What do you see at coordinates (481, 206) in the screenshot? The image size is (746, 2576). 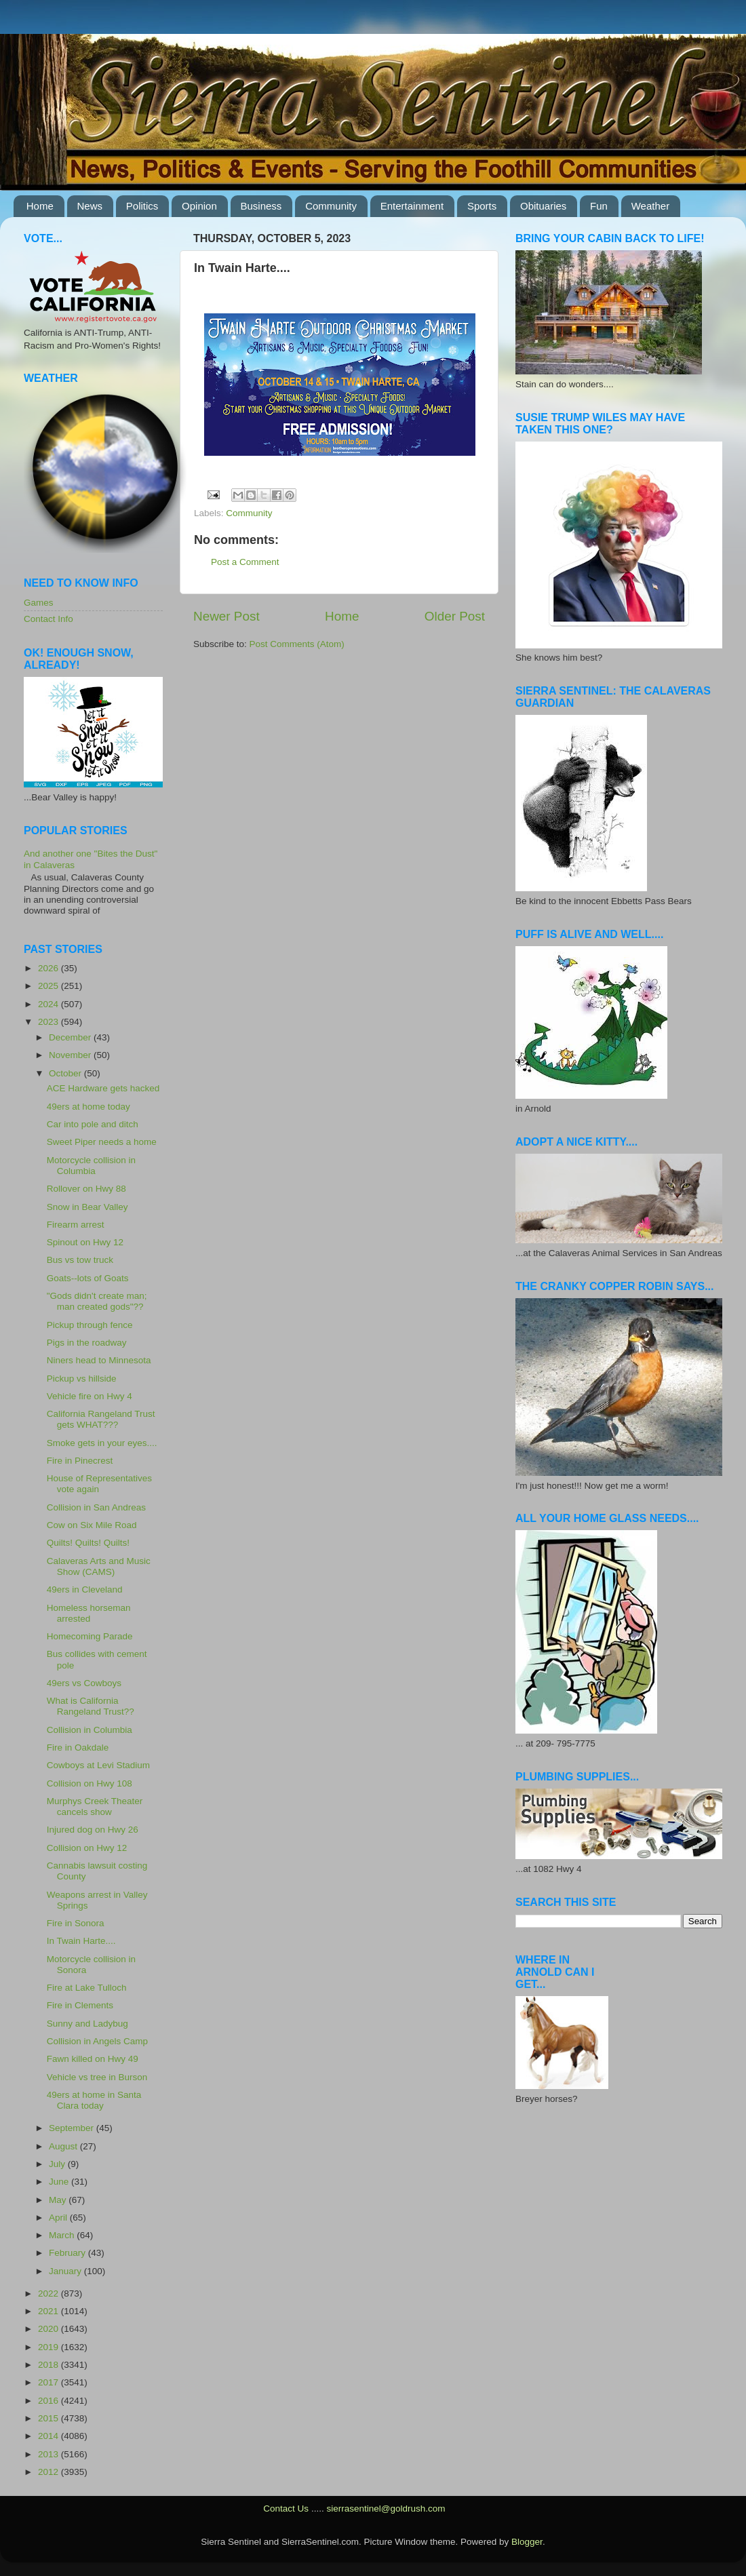 I see `Sports` at bounding box center [481, 206].